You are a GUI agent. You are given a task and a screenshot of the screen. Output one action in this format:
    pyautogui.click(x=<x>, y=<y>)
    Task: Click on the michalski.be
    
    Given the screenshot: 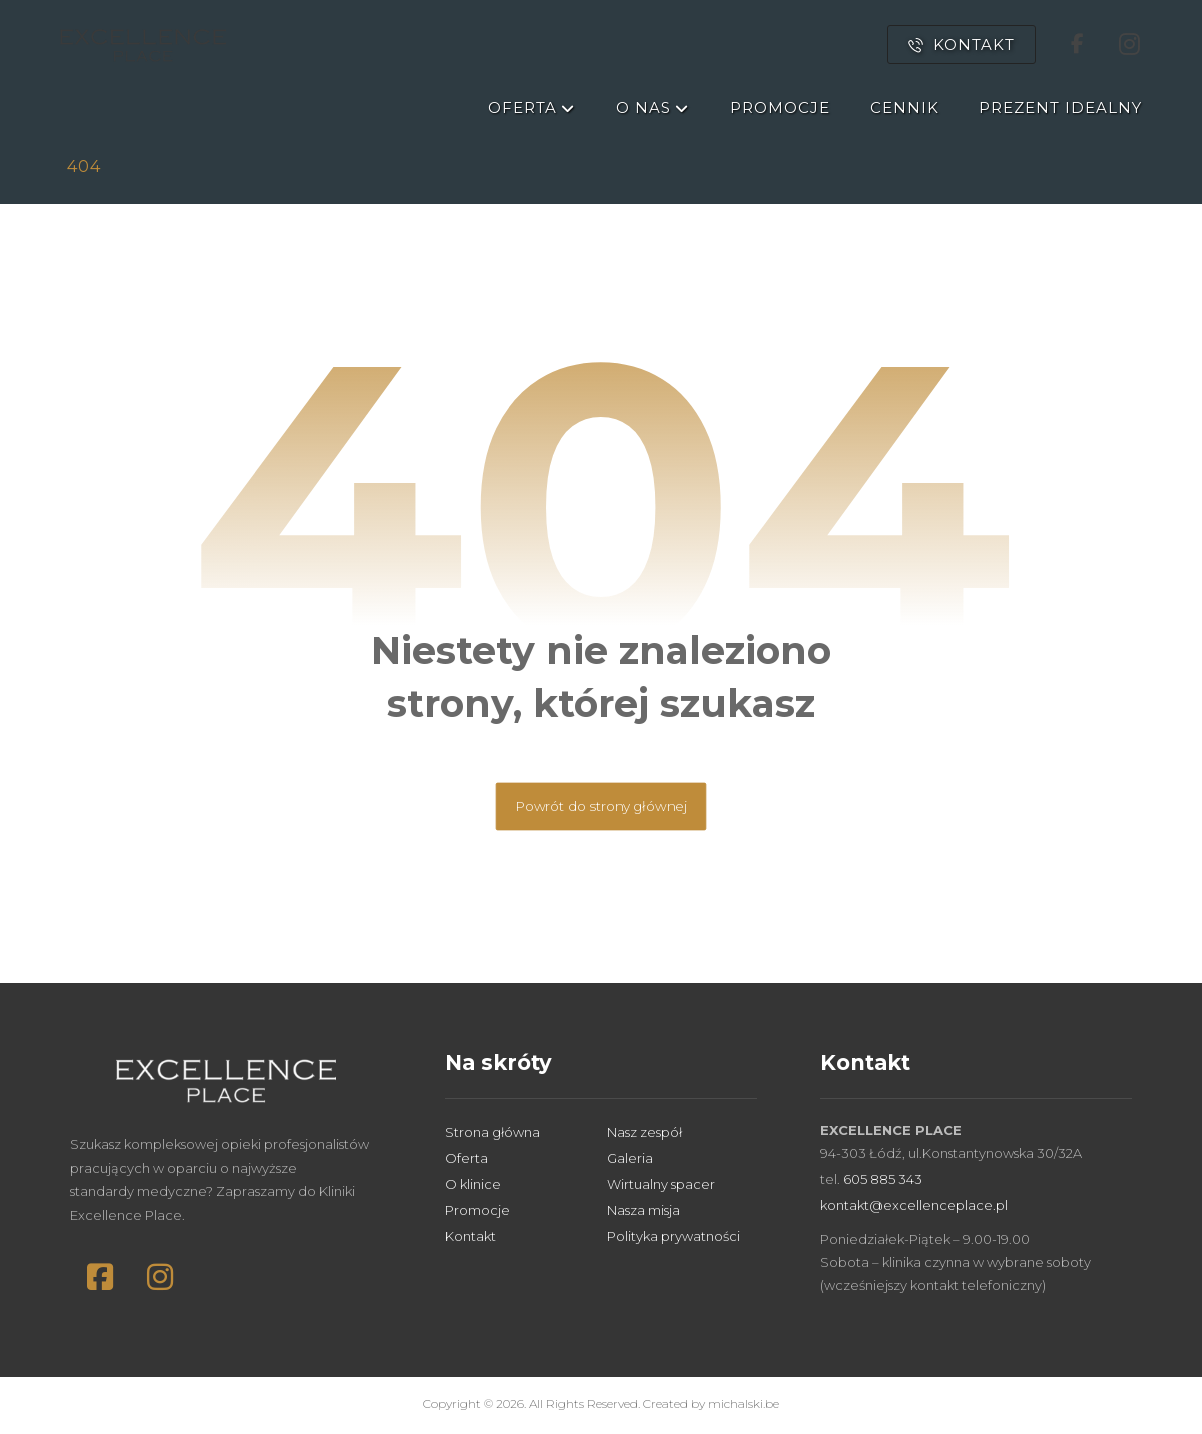 What is the action you would take?
    pyautogui.click(x=743, y=1403)
    